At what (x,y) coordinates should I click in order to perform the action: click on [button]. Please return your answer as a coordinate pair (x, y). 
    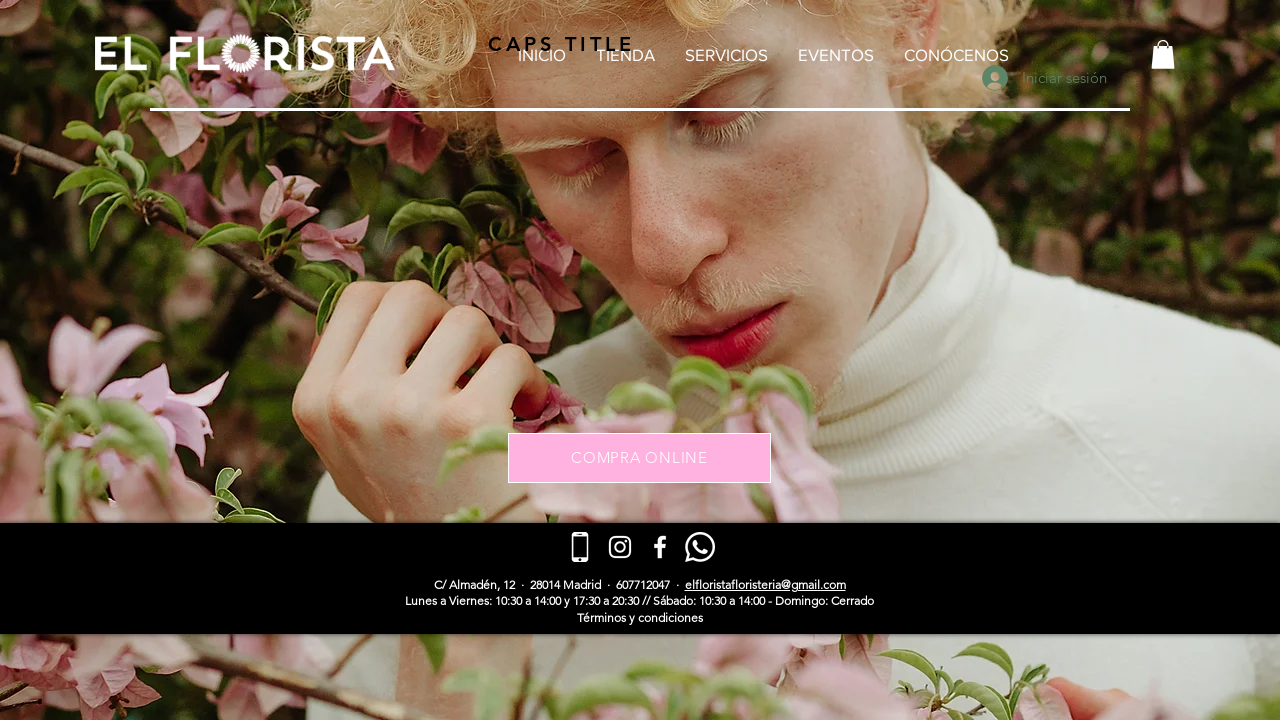
    Looking at the image, I should click on (1163, 54).